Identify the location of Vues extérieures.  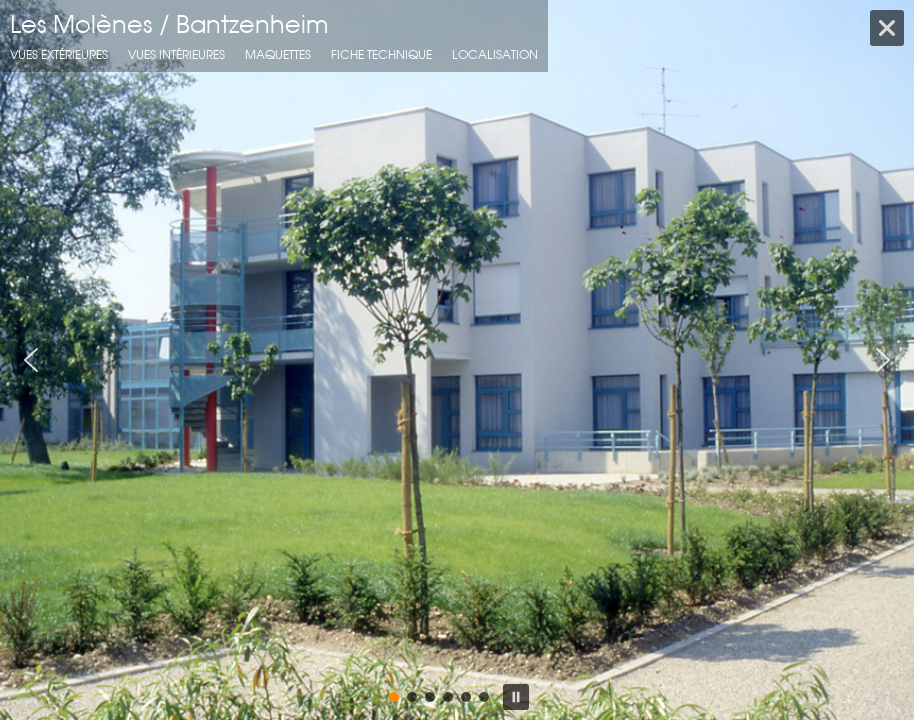
(59, 54).